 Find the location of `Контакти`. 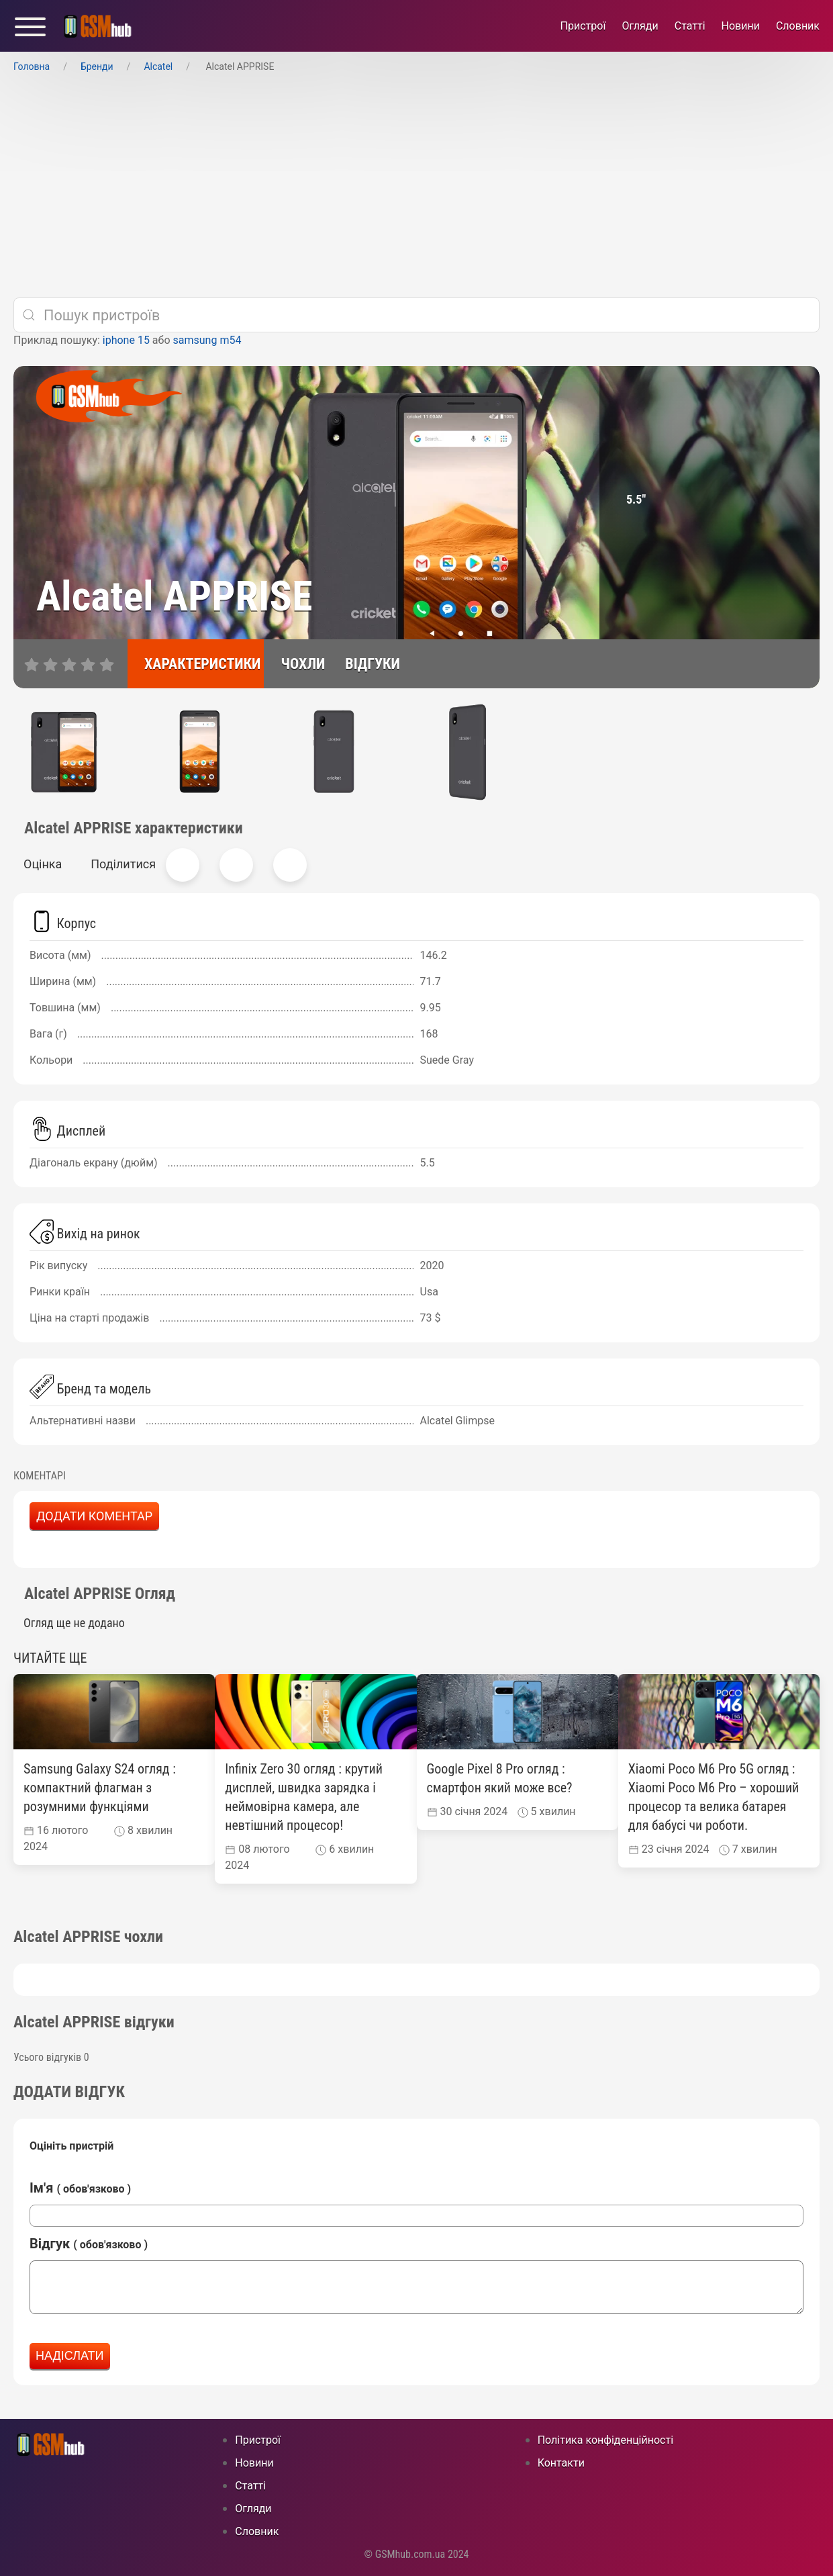

Контакти is located at coordinates (561, 2462).